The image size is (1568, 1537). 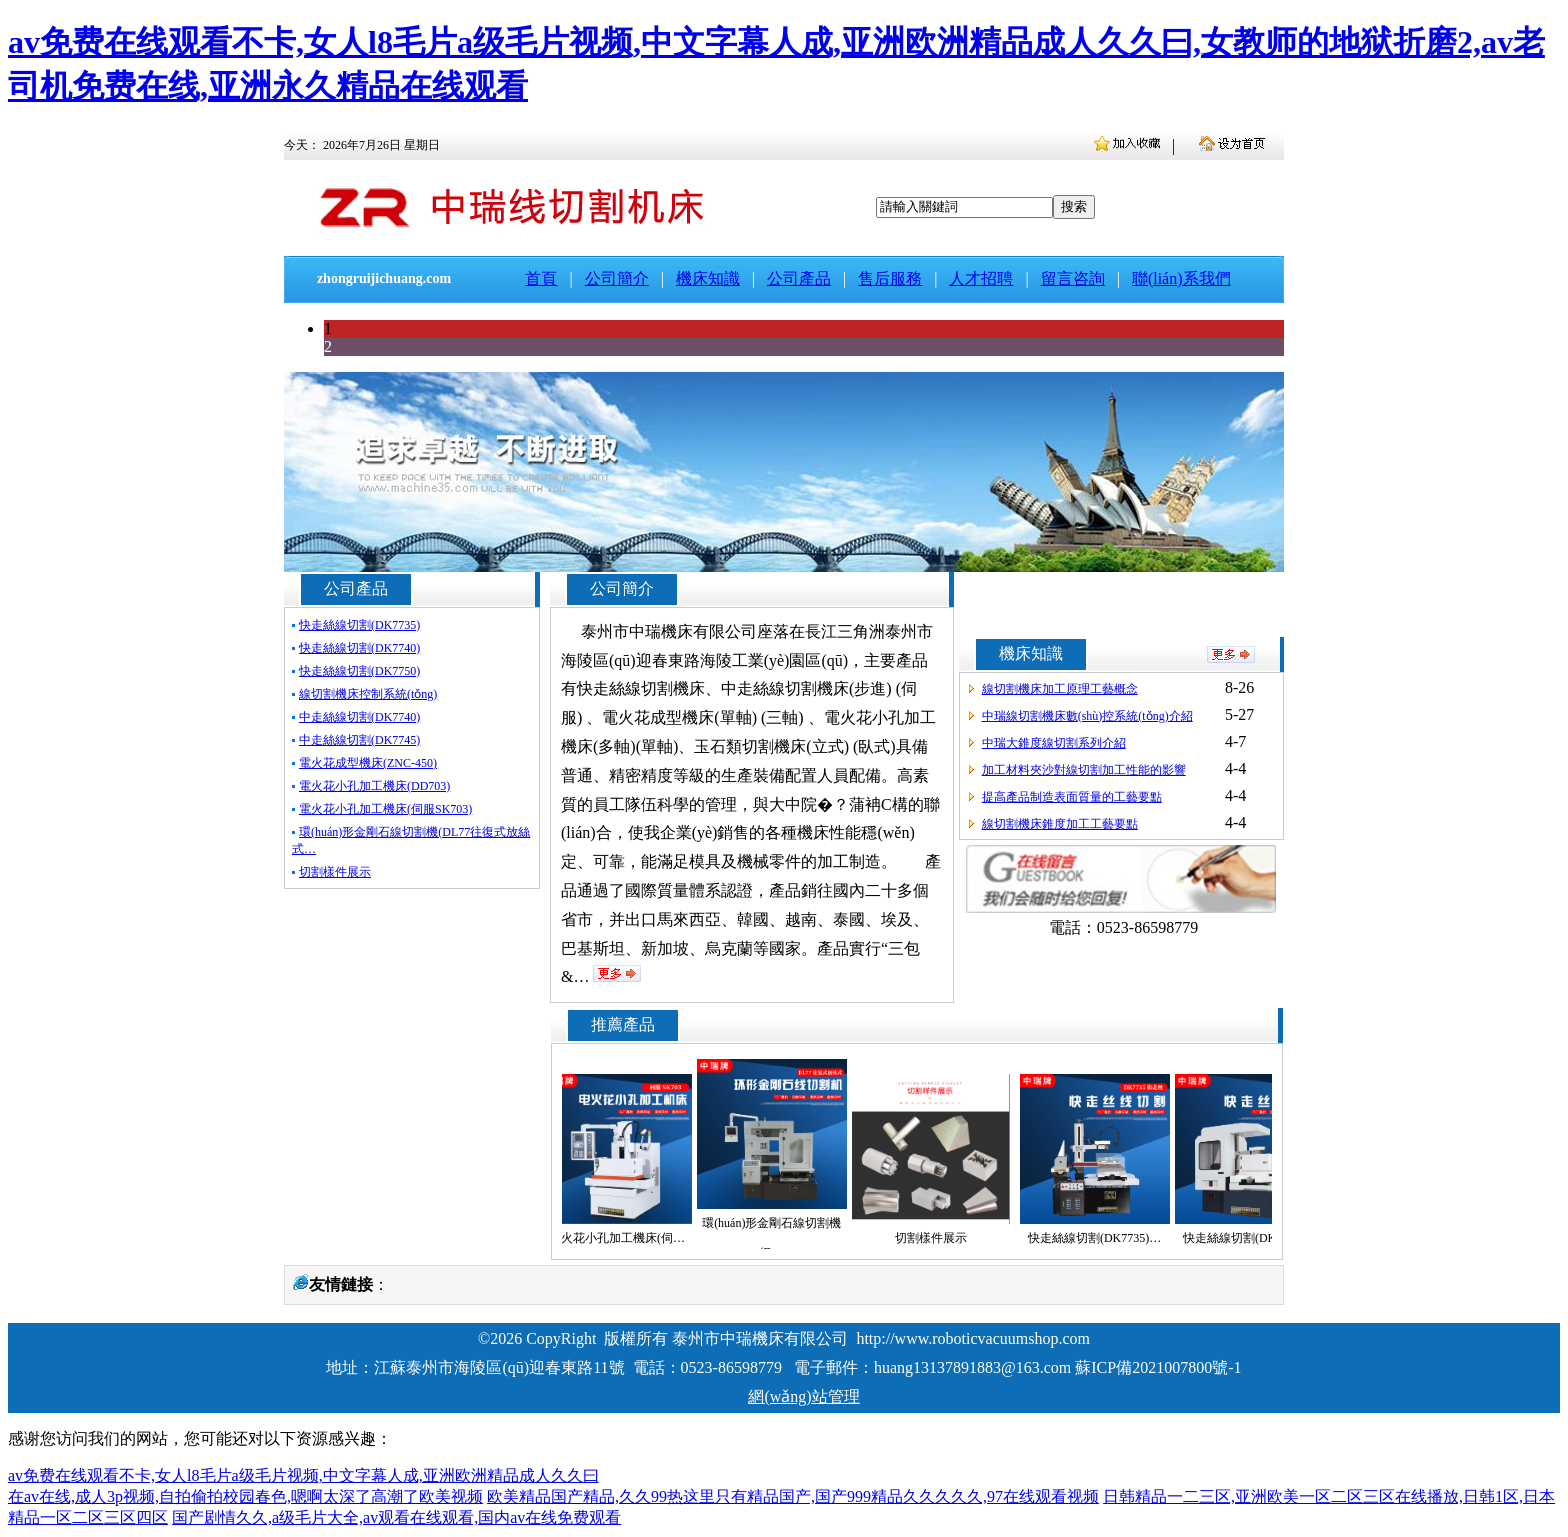 What do you see at coordinates (1072, 797) in the screenshot?
I see `提高產品制造表面質量的工藝要點` at bounding box center [1072, 797].